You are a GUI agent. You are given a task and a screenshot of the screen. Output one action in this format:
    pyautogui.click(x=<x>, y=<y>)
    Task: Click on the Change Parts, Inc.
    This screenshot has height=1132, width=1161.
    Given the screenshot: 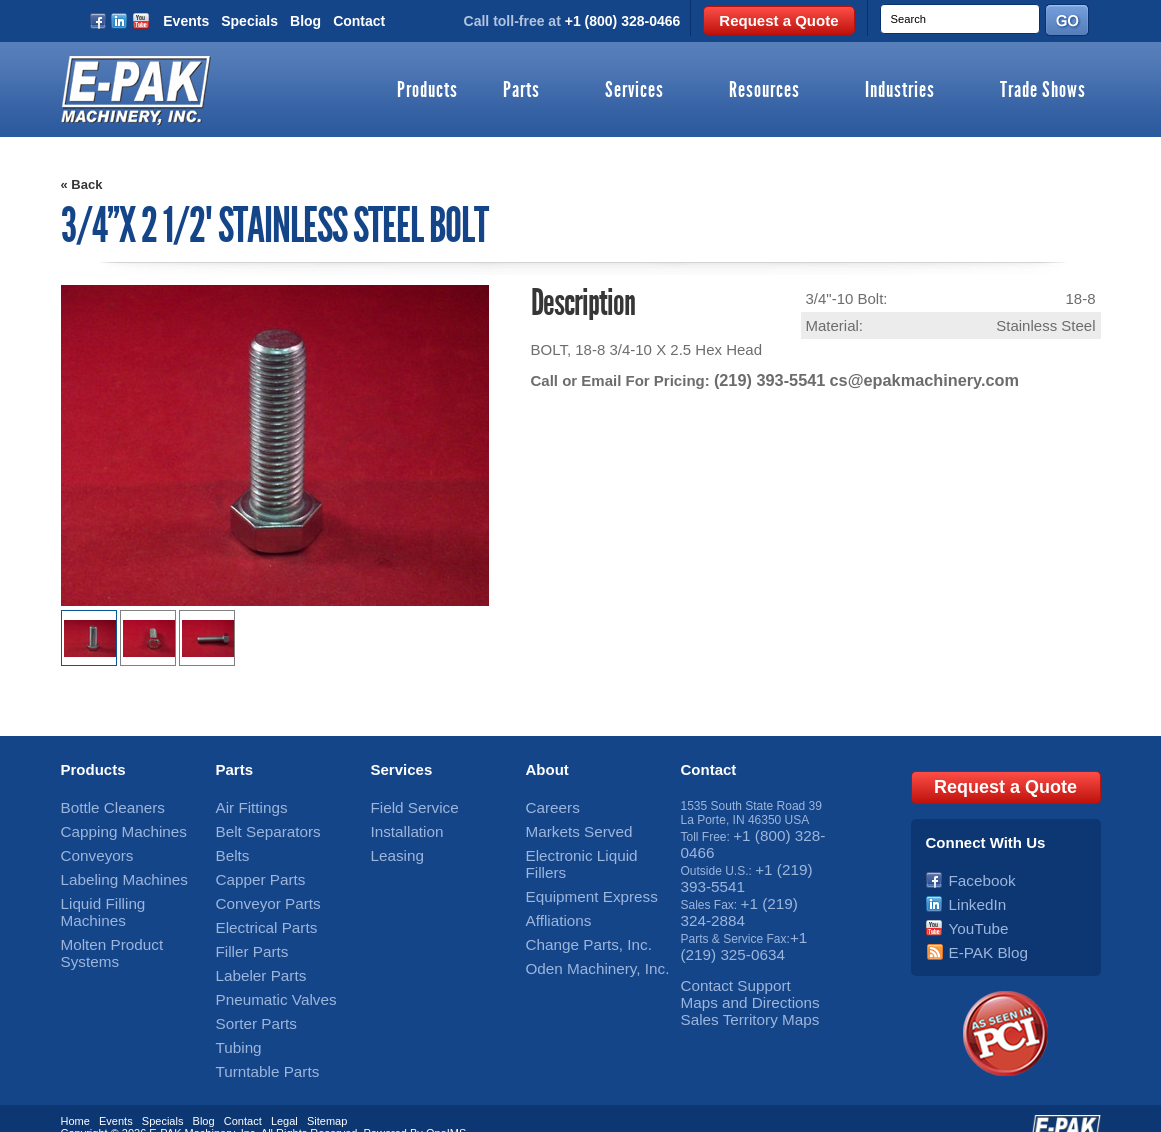 What is the action you would take?
    pyautogui.click(x=575, y=911)
    